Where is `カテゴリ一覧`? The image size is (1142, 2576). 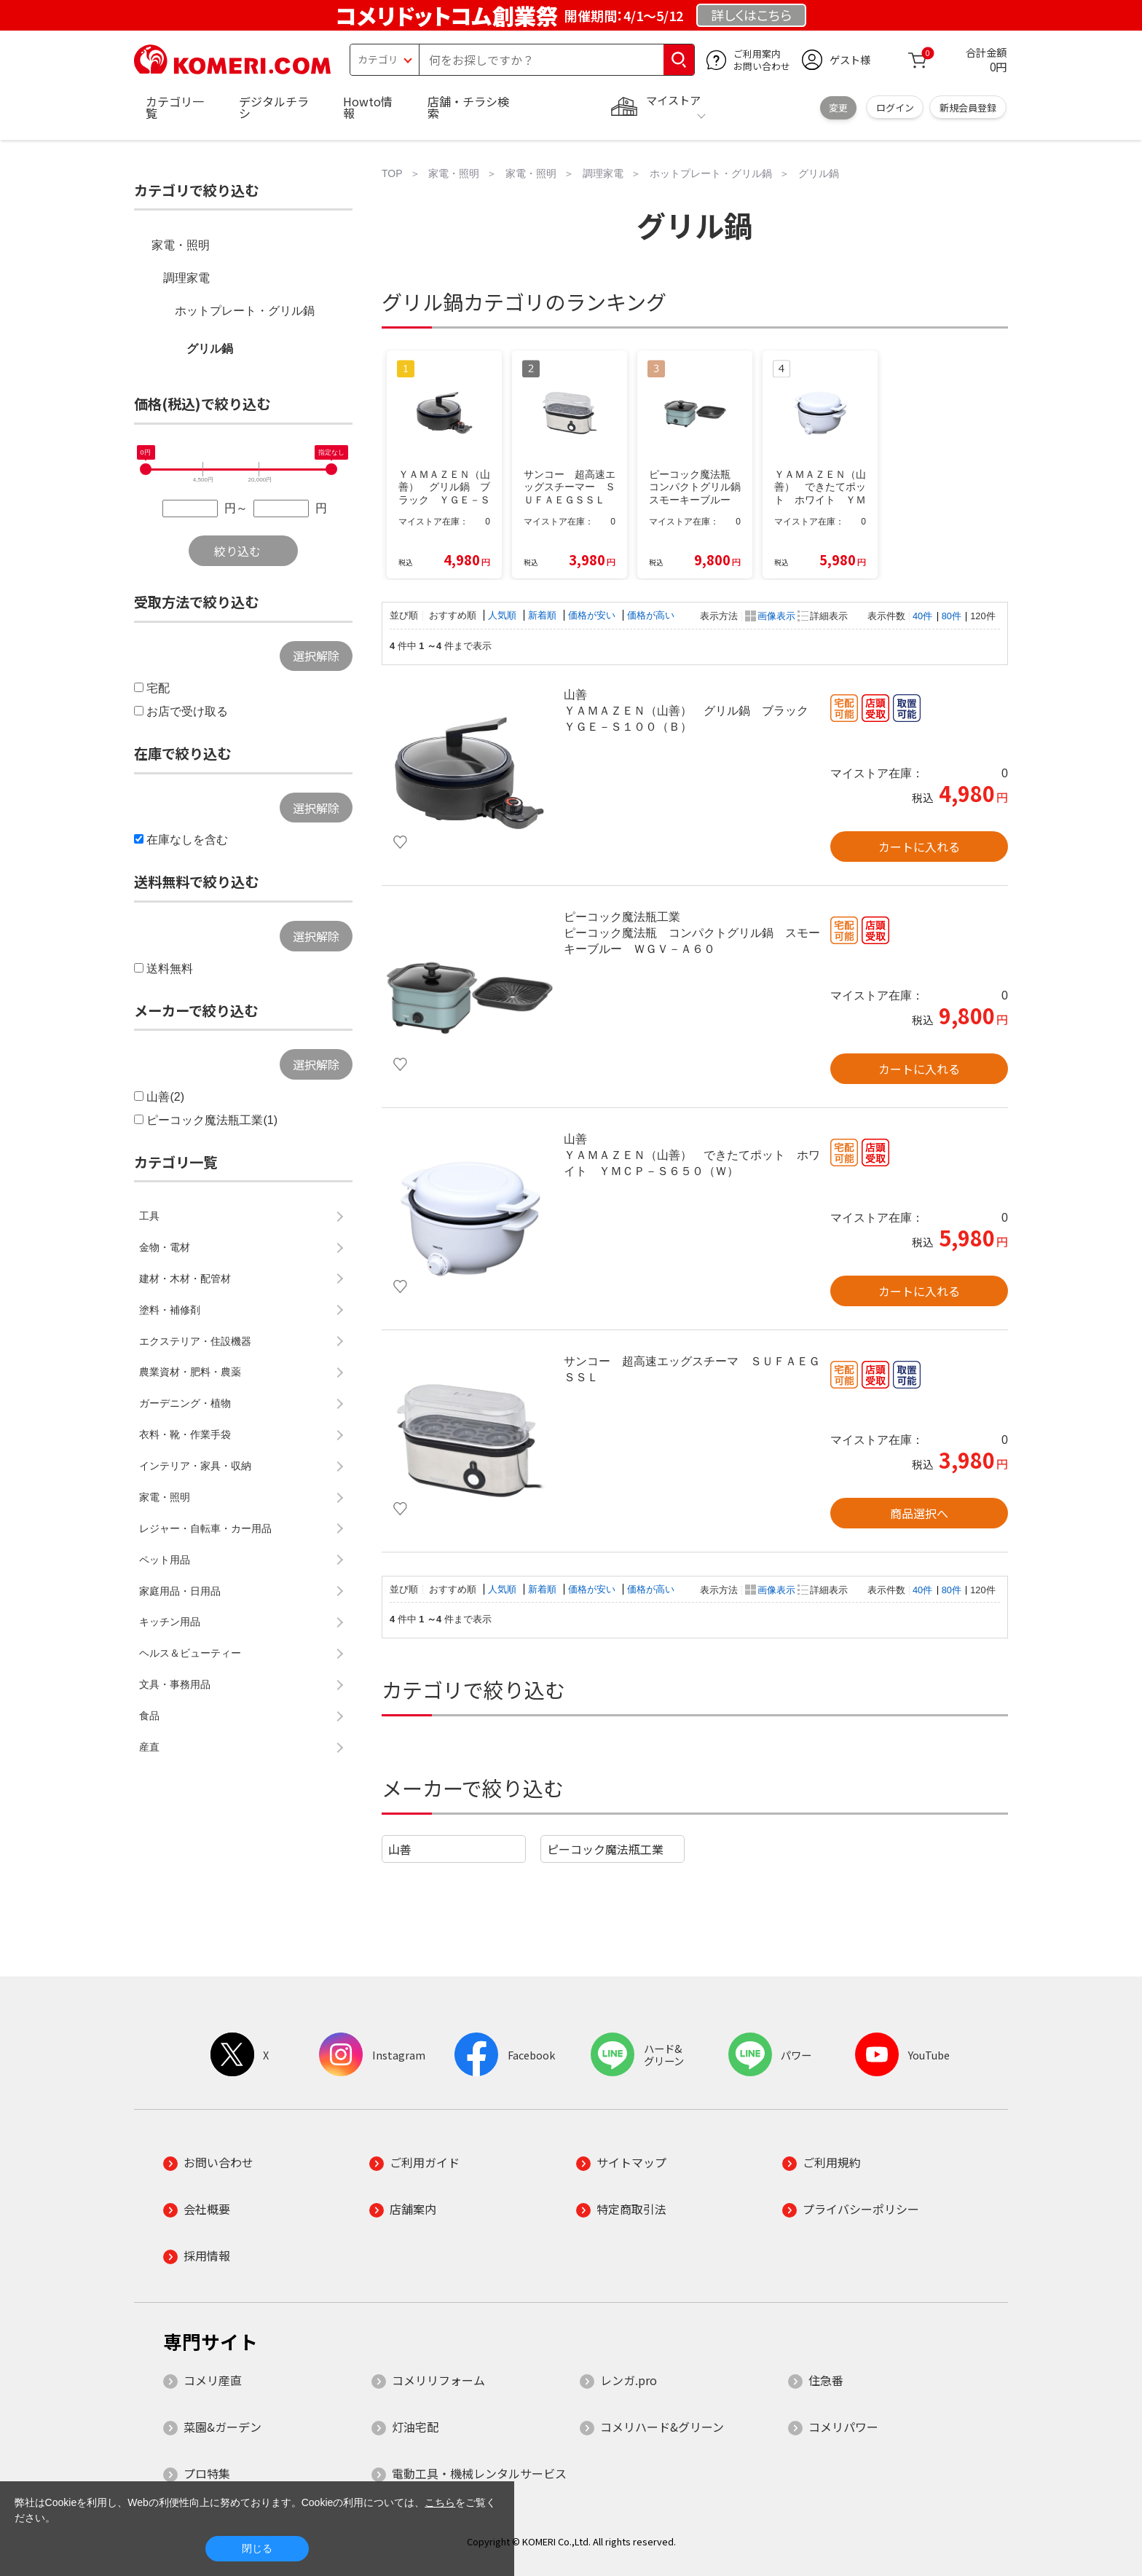
カテゴリ一覧 is located at coordinates (175, 107).